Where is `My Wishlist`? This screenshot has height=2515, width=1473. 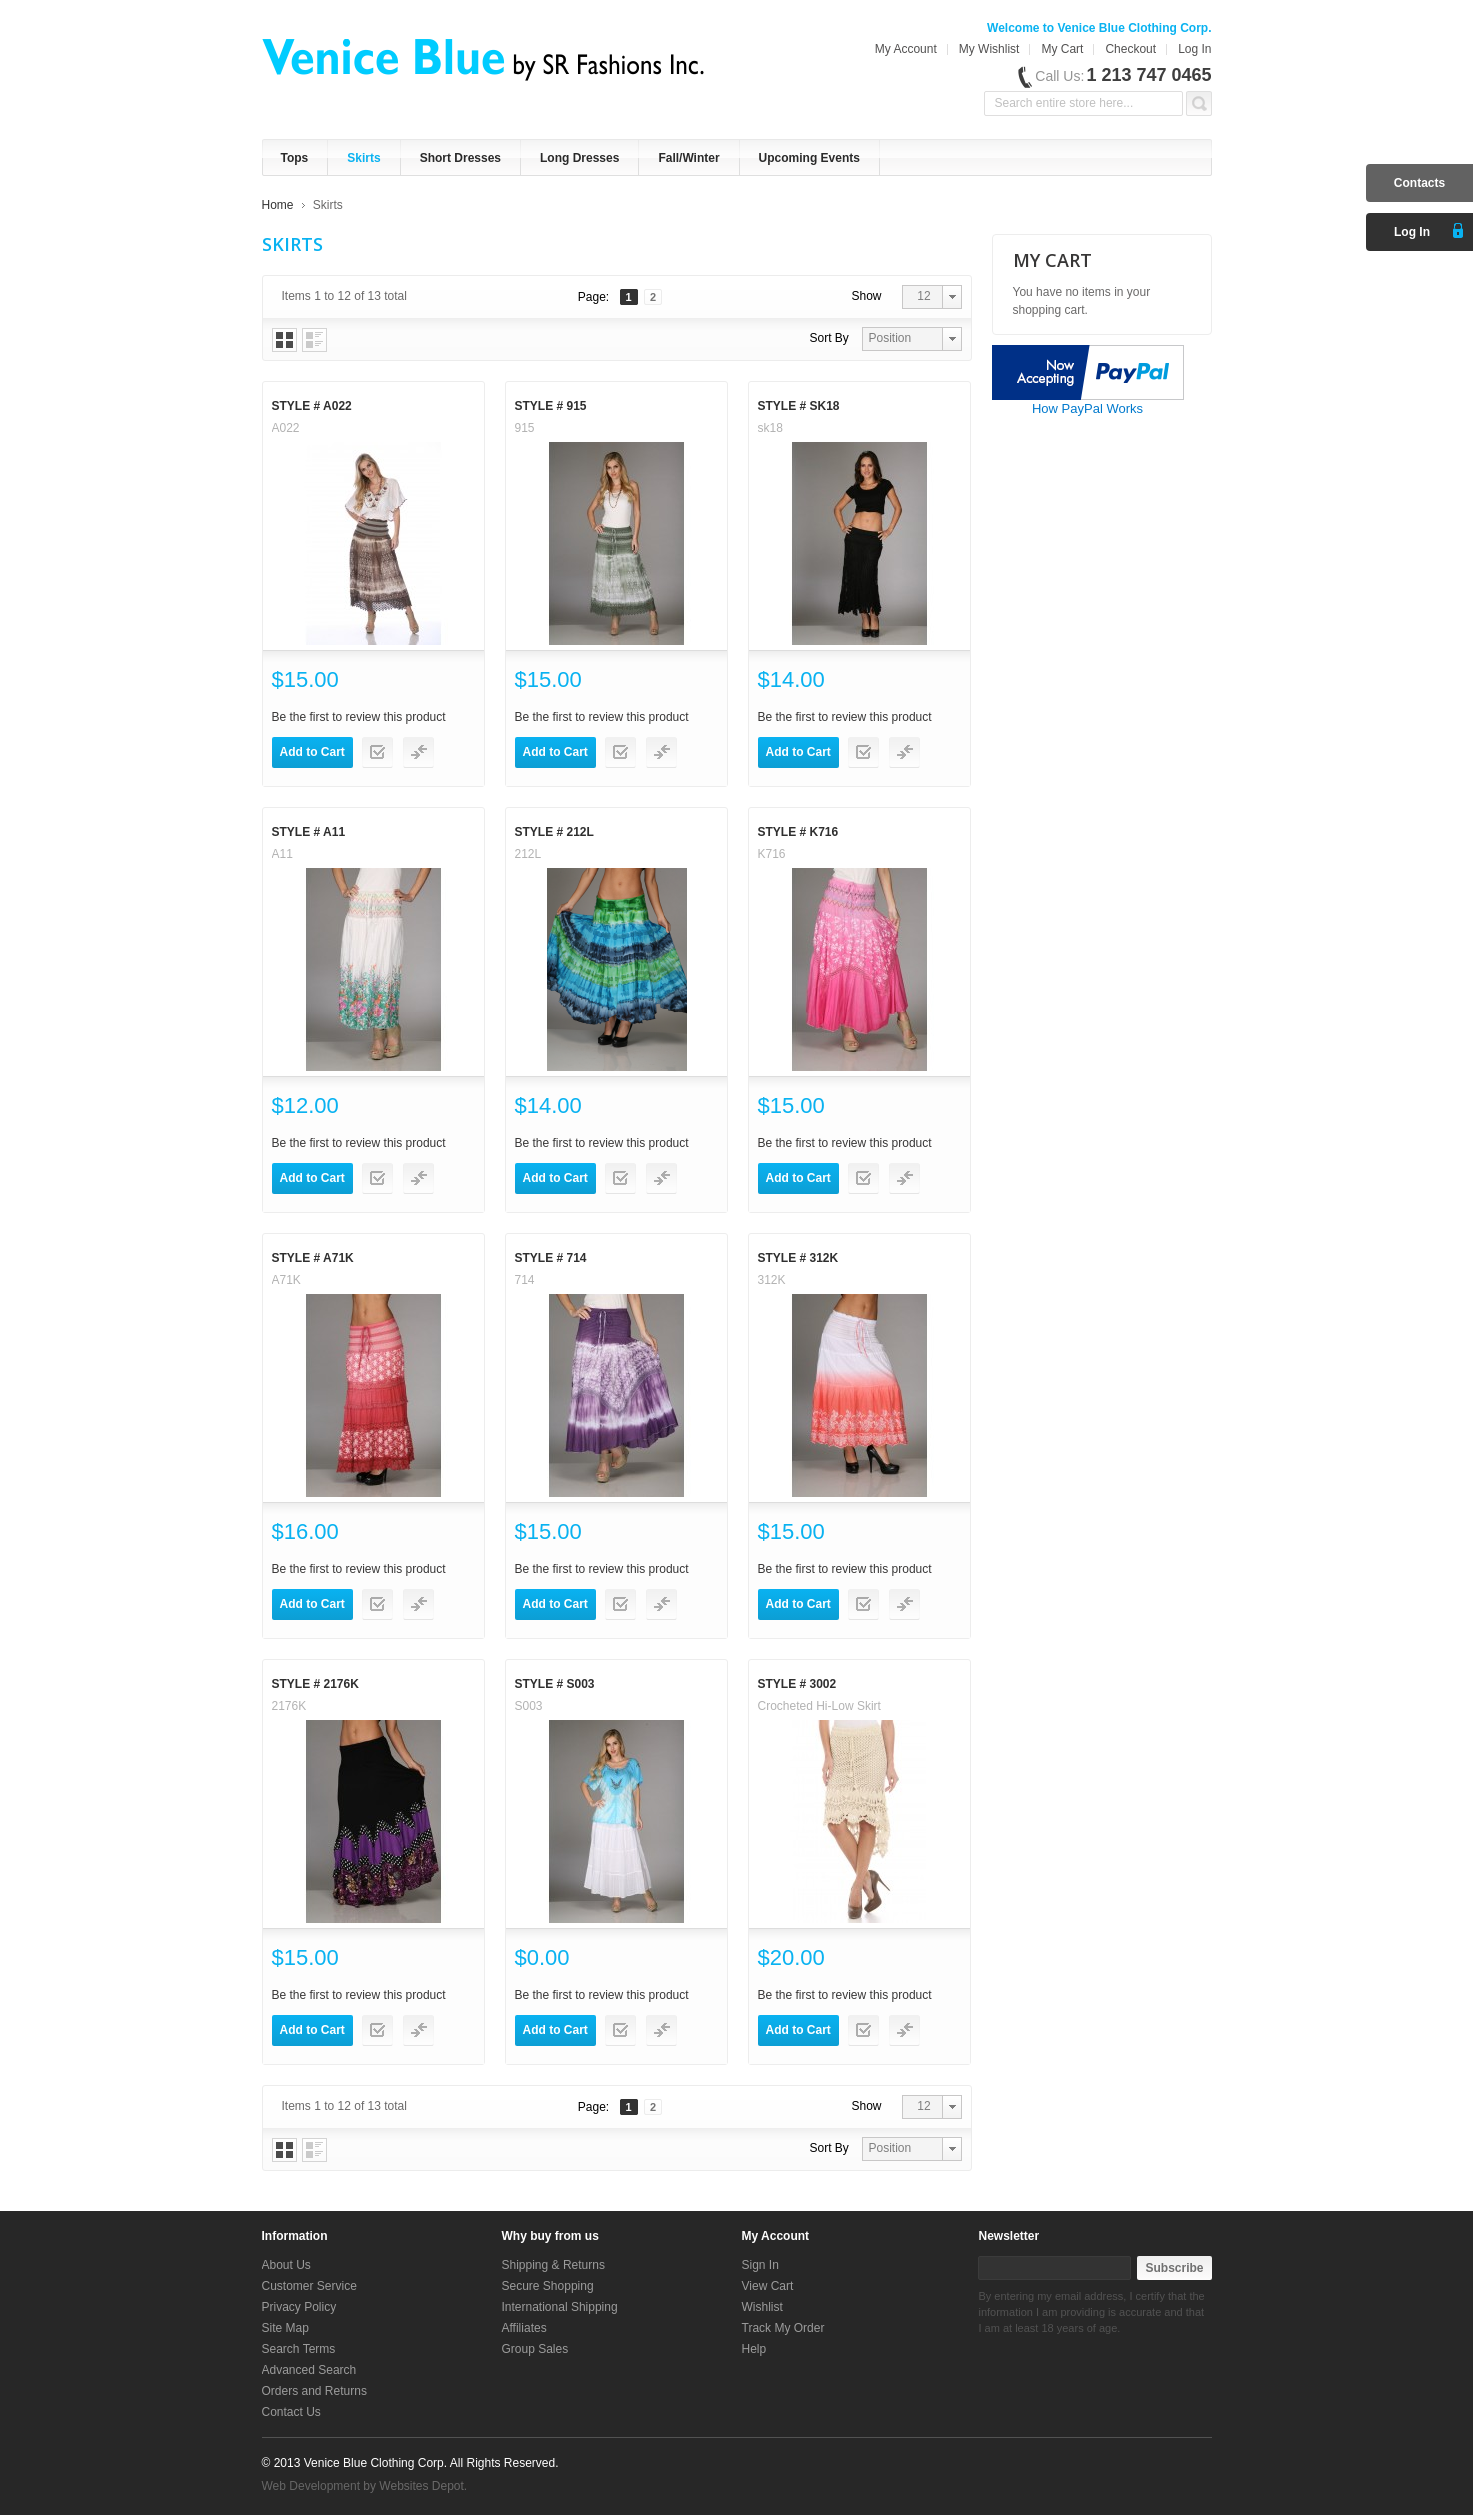 My Wishlist is located at coordinates (989, 49).